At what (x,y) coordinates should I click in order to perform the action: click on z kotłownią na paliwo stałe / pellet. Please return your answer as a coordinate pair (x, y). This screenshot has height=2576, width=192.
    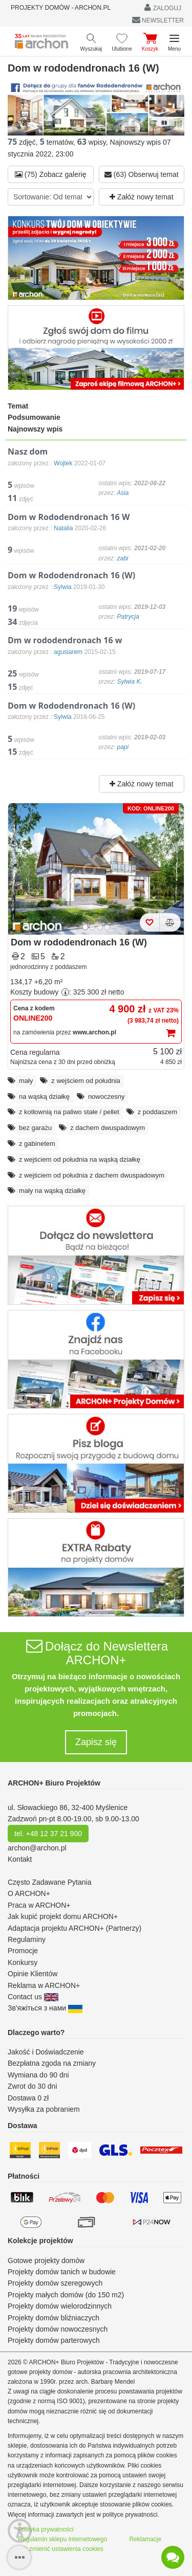
    Looking at the image, I should click on (69, 1112).